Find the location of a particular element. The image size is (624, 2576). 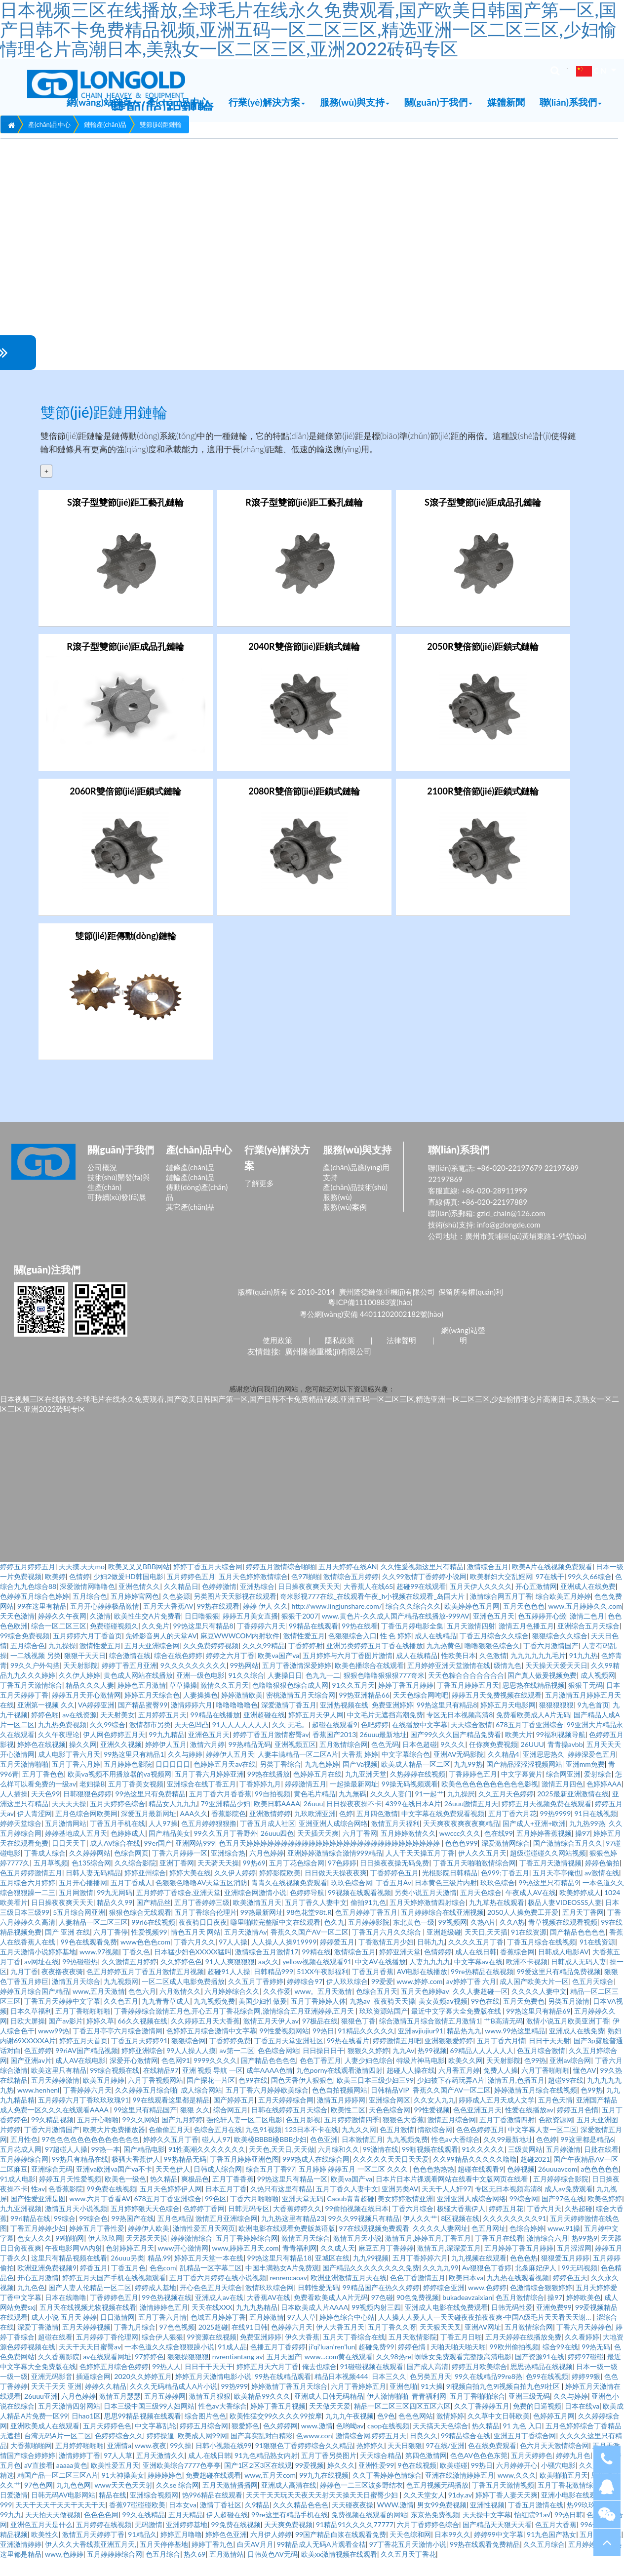

五月天婷婷在线AN is located at coordinates (347, 1583).